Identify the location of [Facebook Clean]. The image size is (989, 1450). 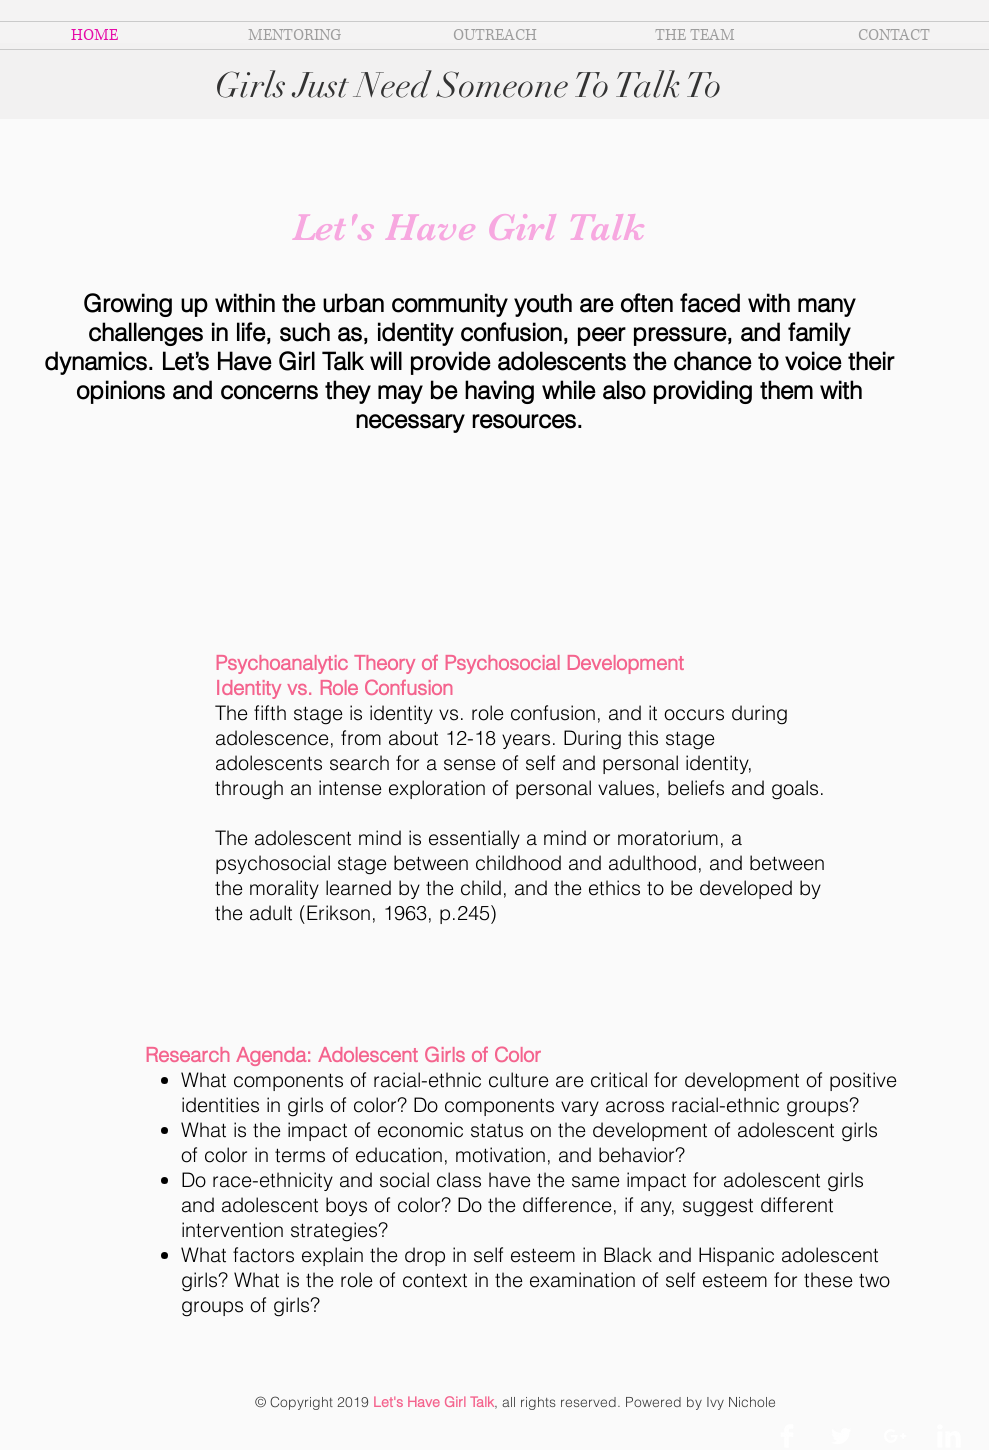
(787, 1436).